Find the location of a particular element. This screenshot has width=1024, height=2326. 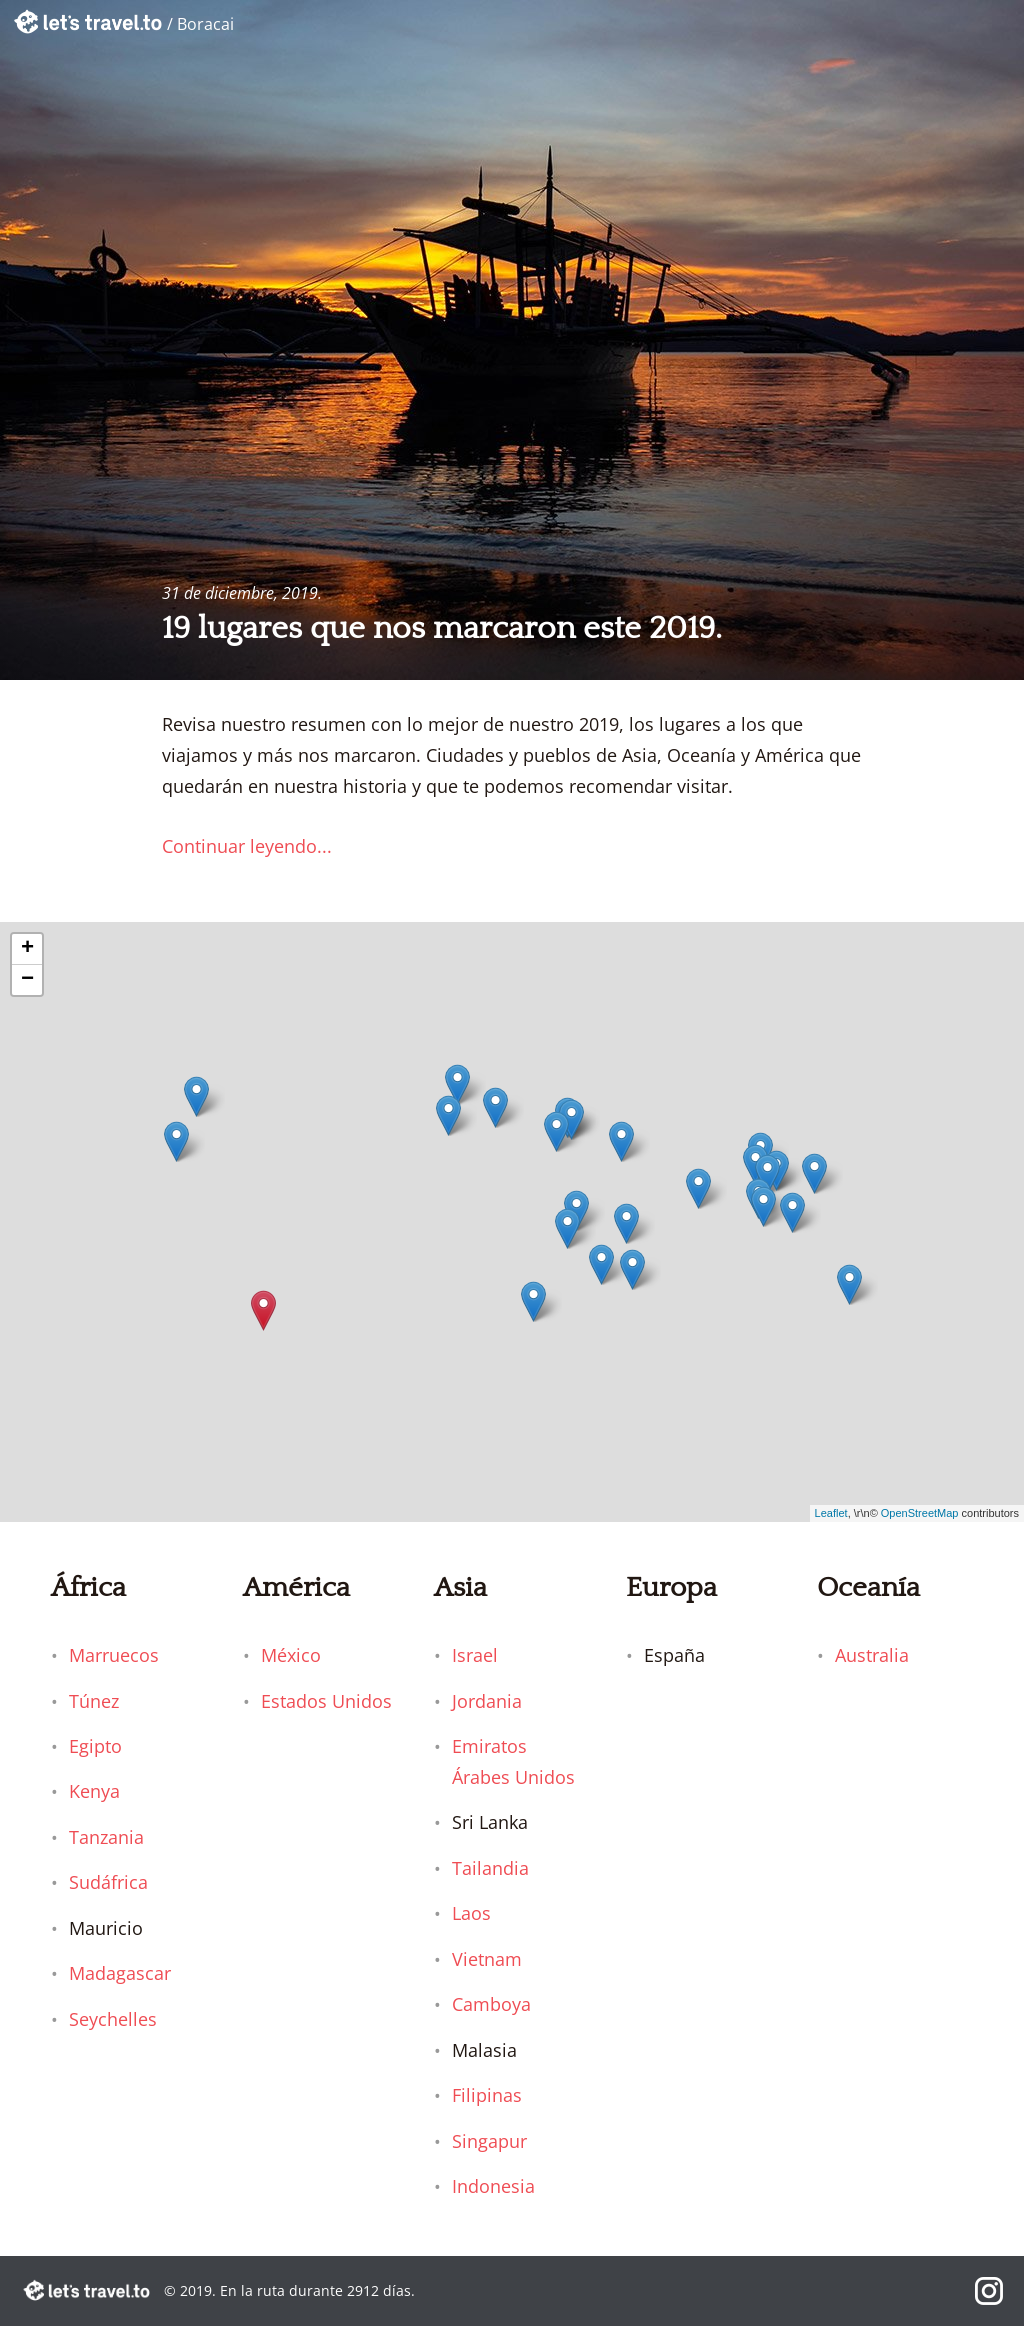

Tailandia is located at coordinates (490, 1868).